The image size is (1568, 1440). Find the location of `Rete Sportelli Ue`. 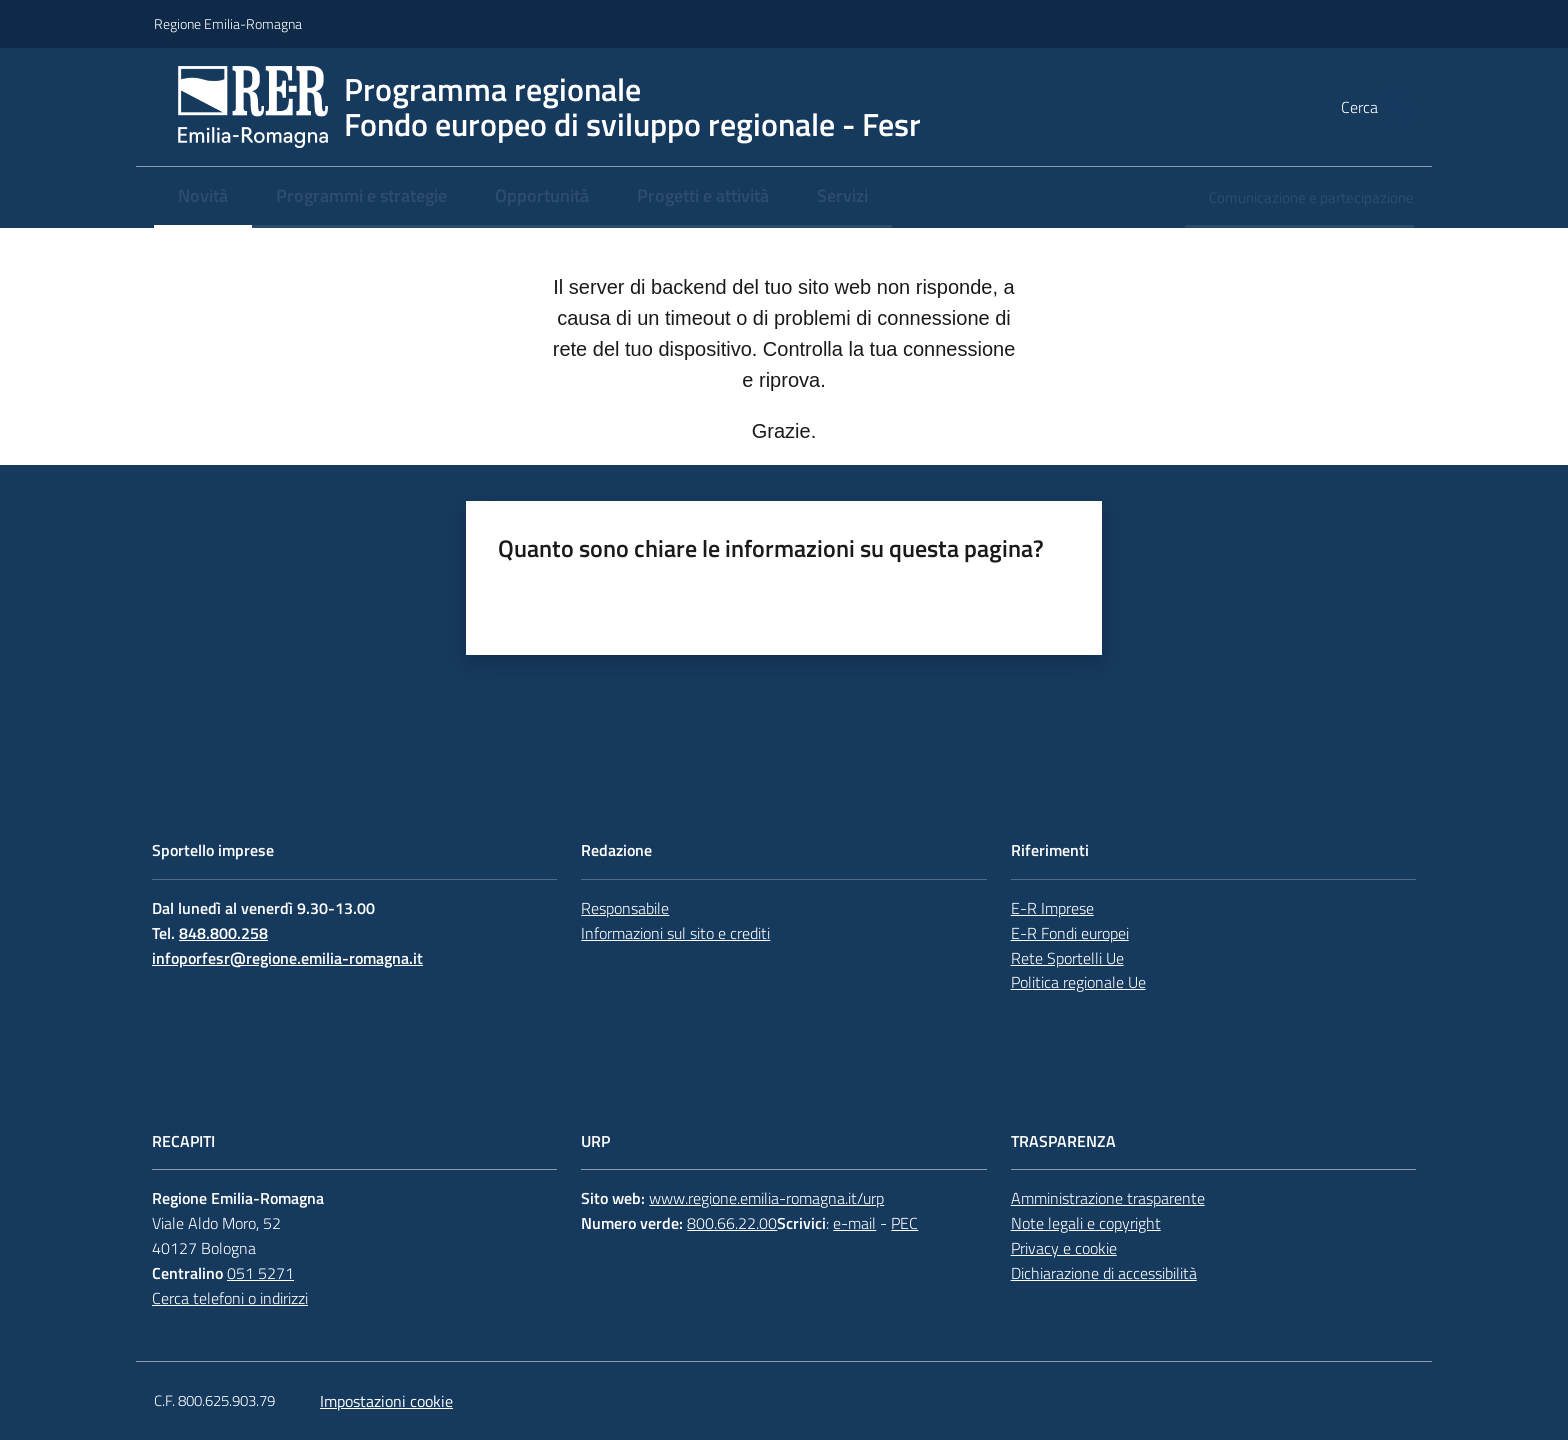

Rete Sportelli Ue is located at coordinates (1067, 958).